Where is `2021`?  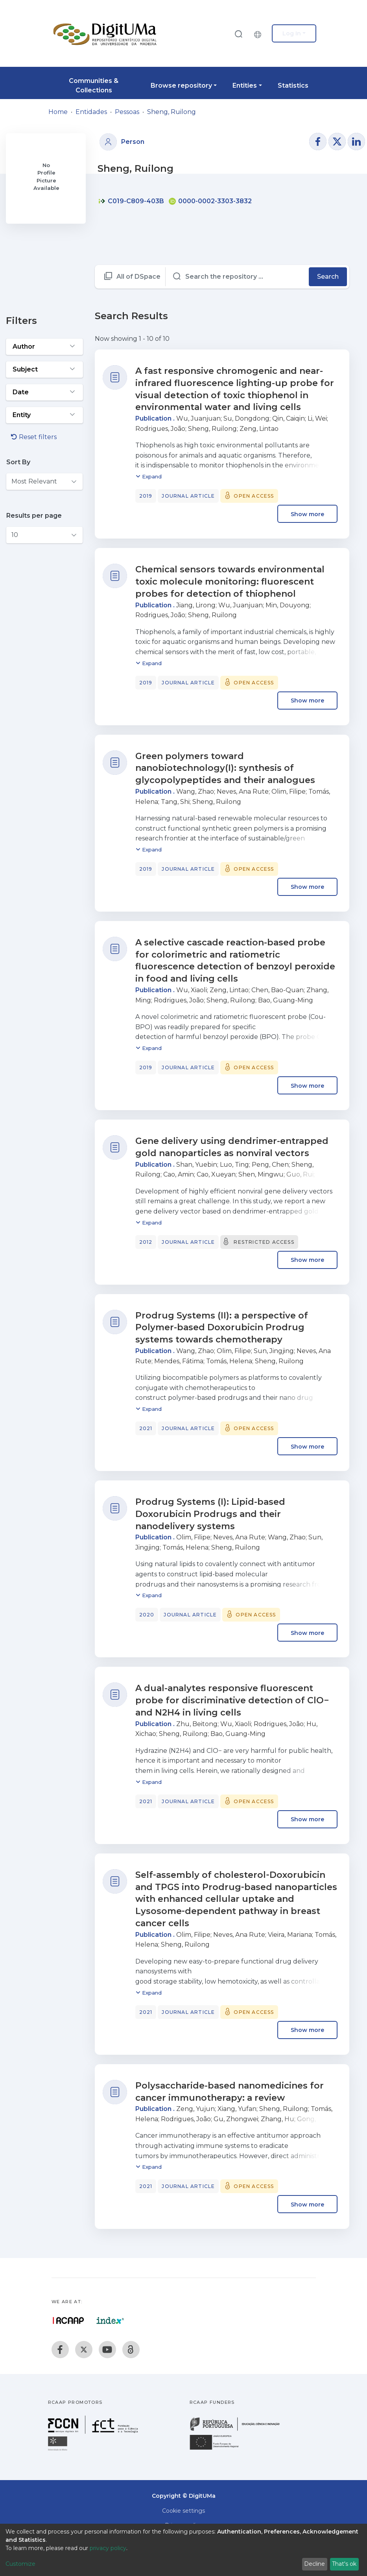
2021 is located at coordinates (146, 1428).